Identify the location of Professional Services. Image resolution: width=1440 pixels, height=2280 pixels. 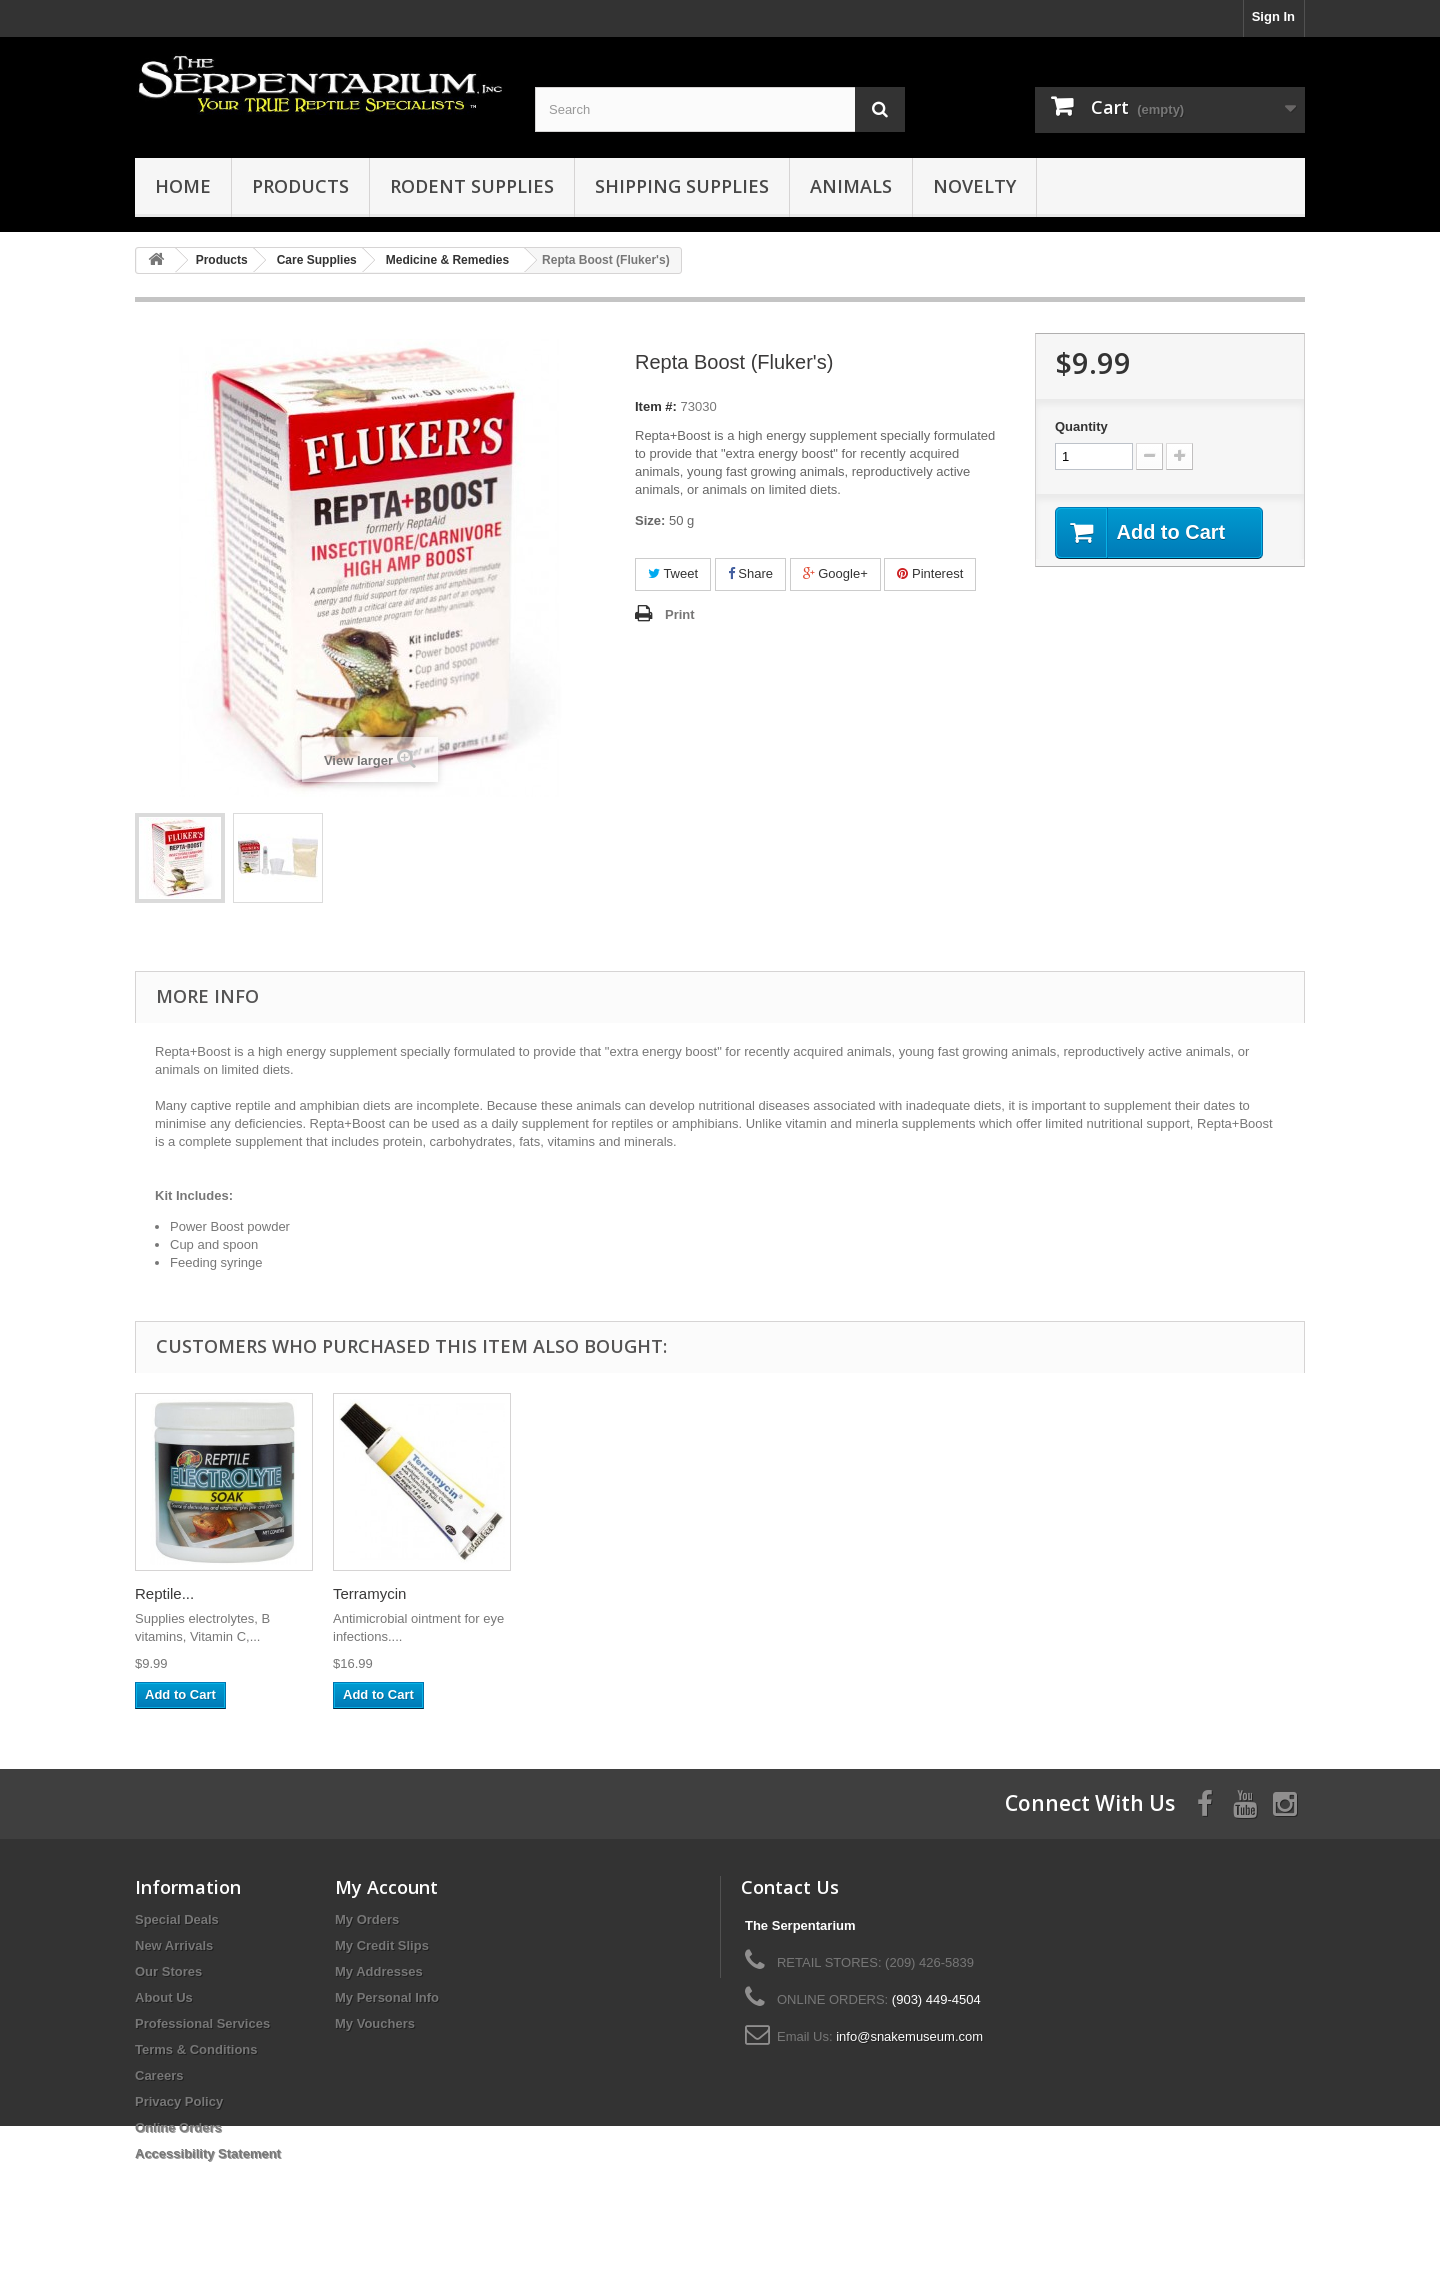
(202, 2023).